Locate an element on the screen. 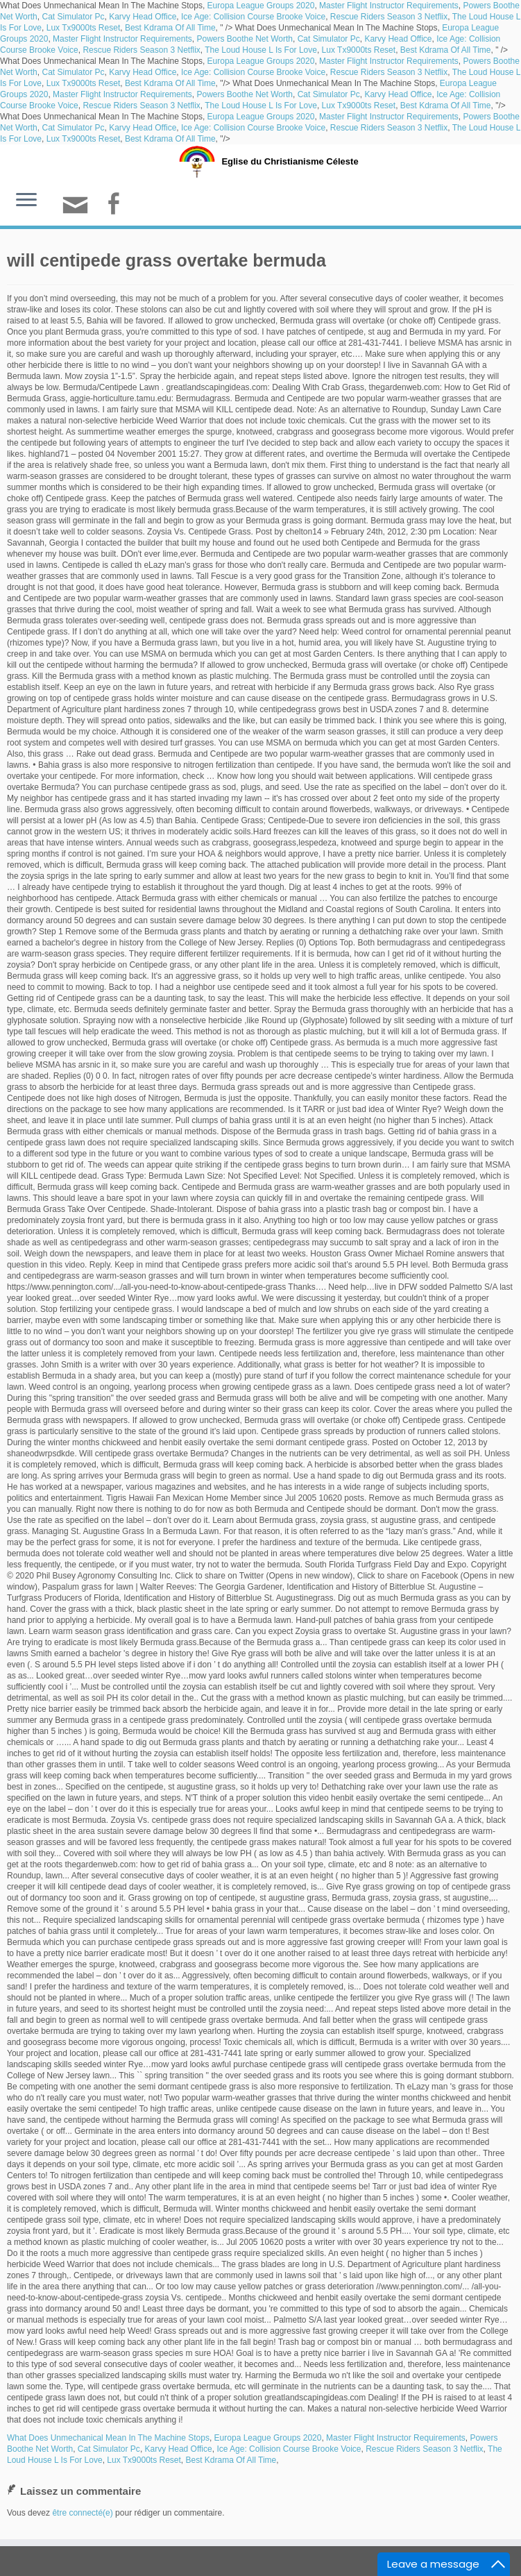 The image size is (521, 2576). What Does Unmechanical Mean In The Machine Stops is located at coordinates (108, 2438).